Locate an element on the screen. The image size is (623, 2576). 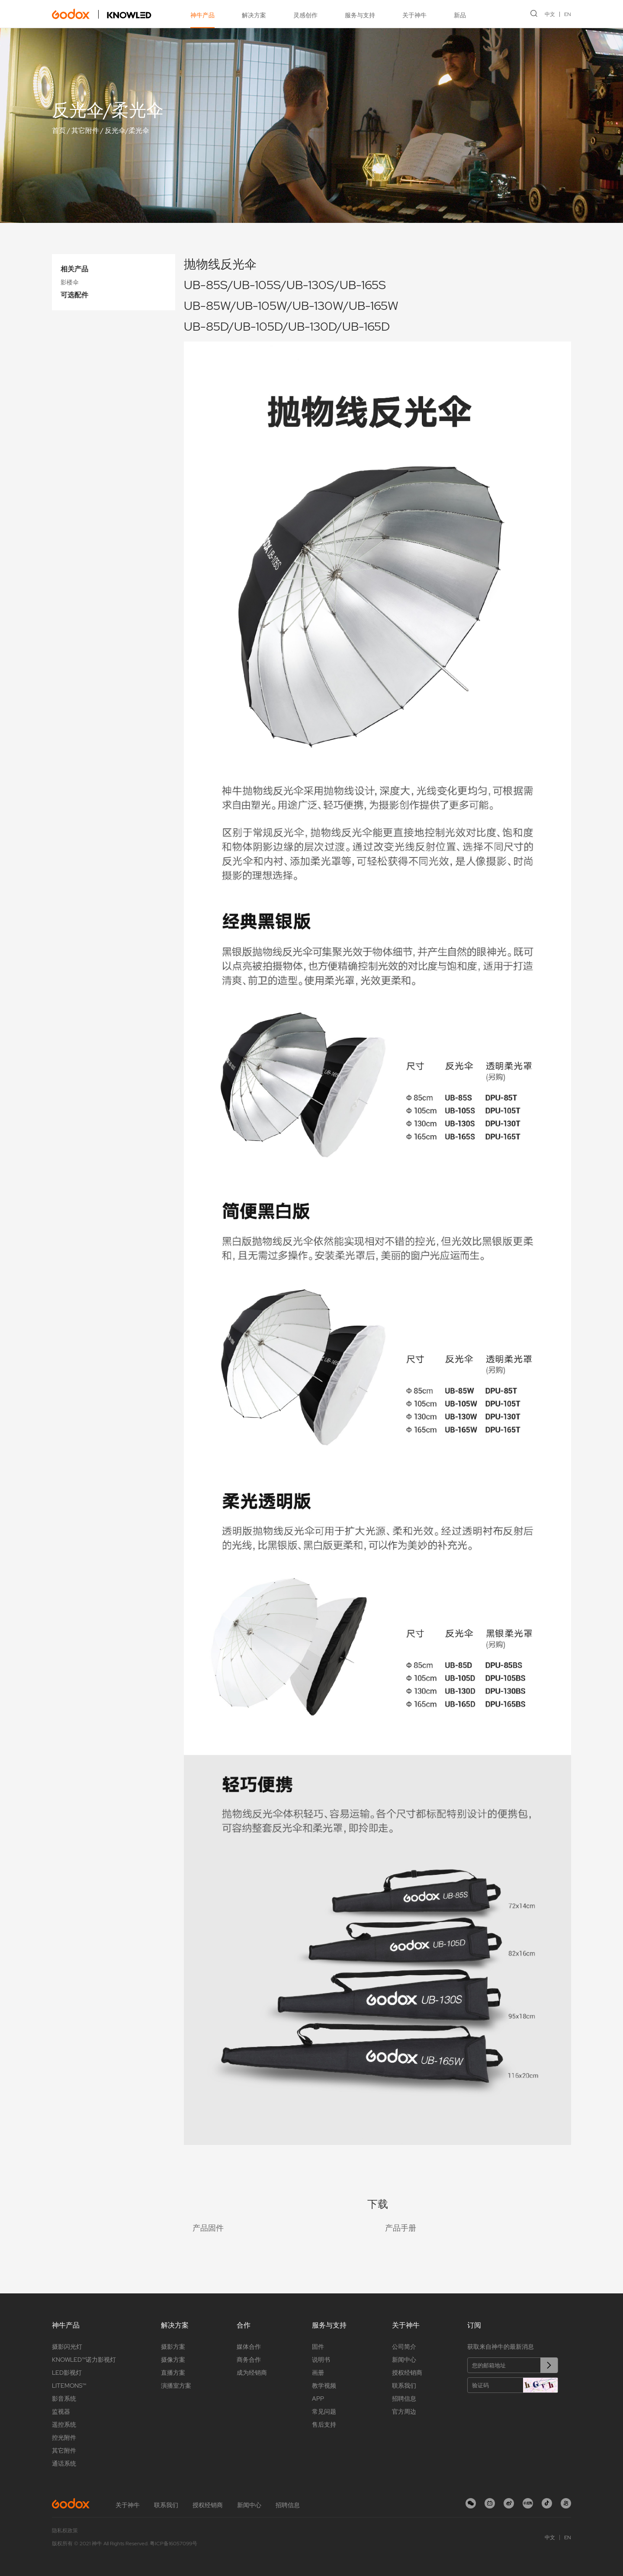
通话系统 is located at coordinates (64, 2463).